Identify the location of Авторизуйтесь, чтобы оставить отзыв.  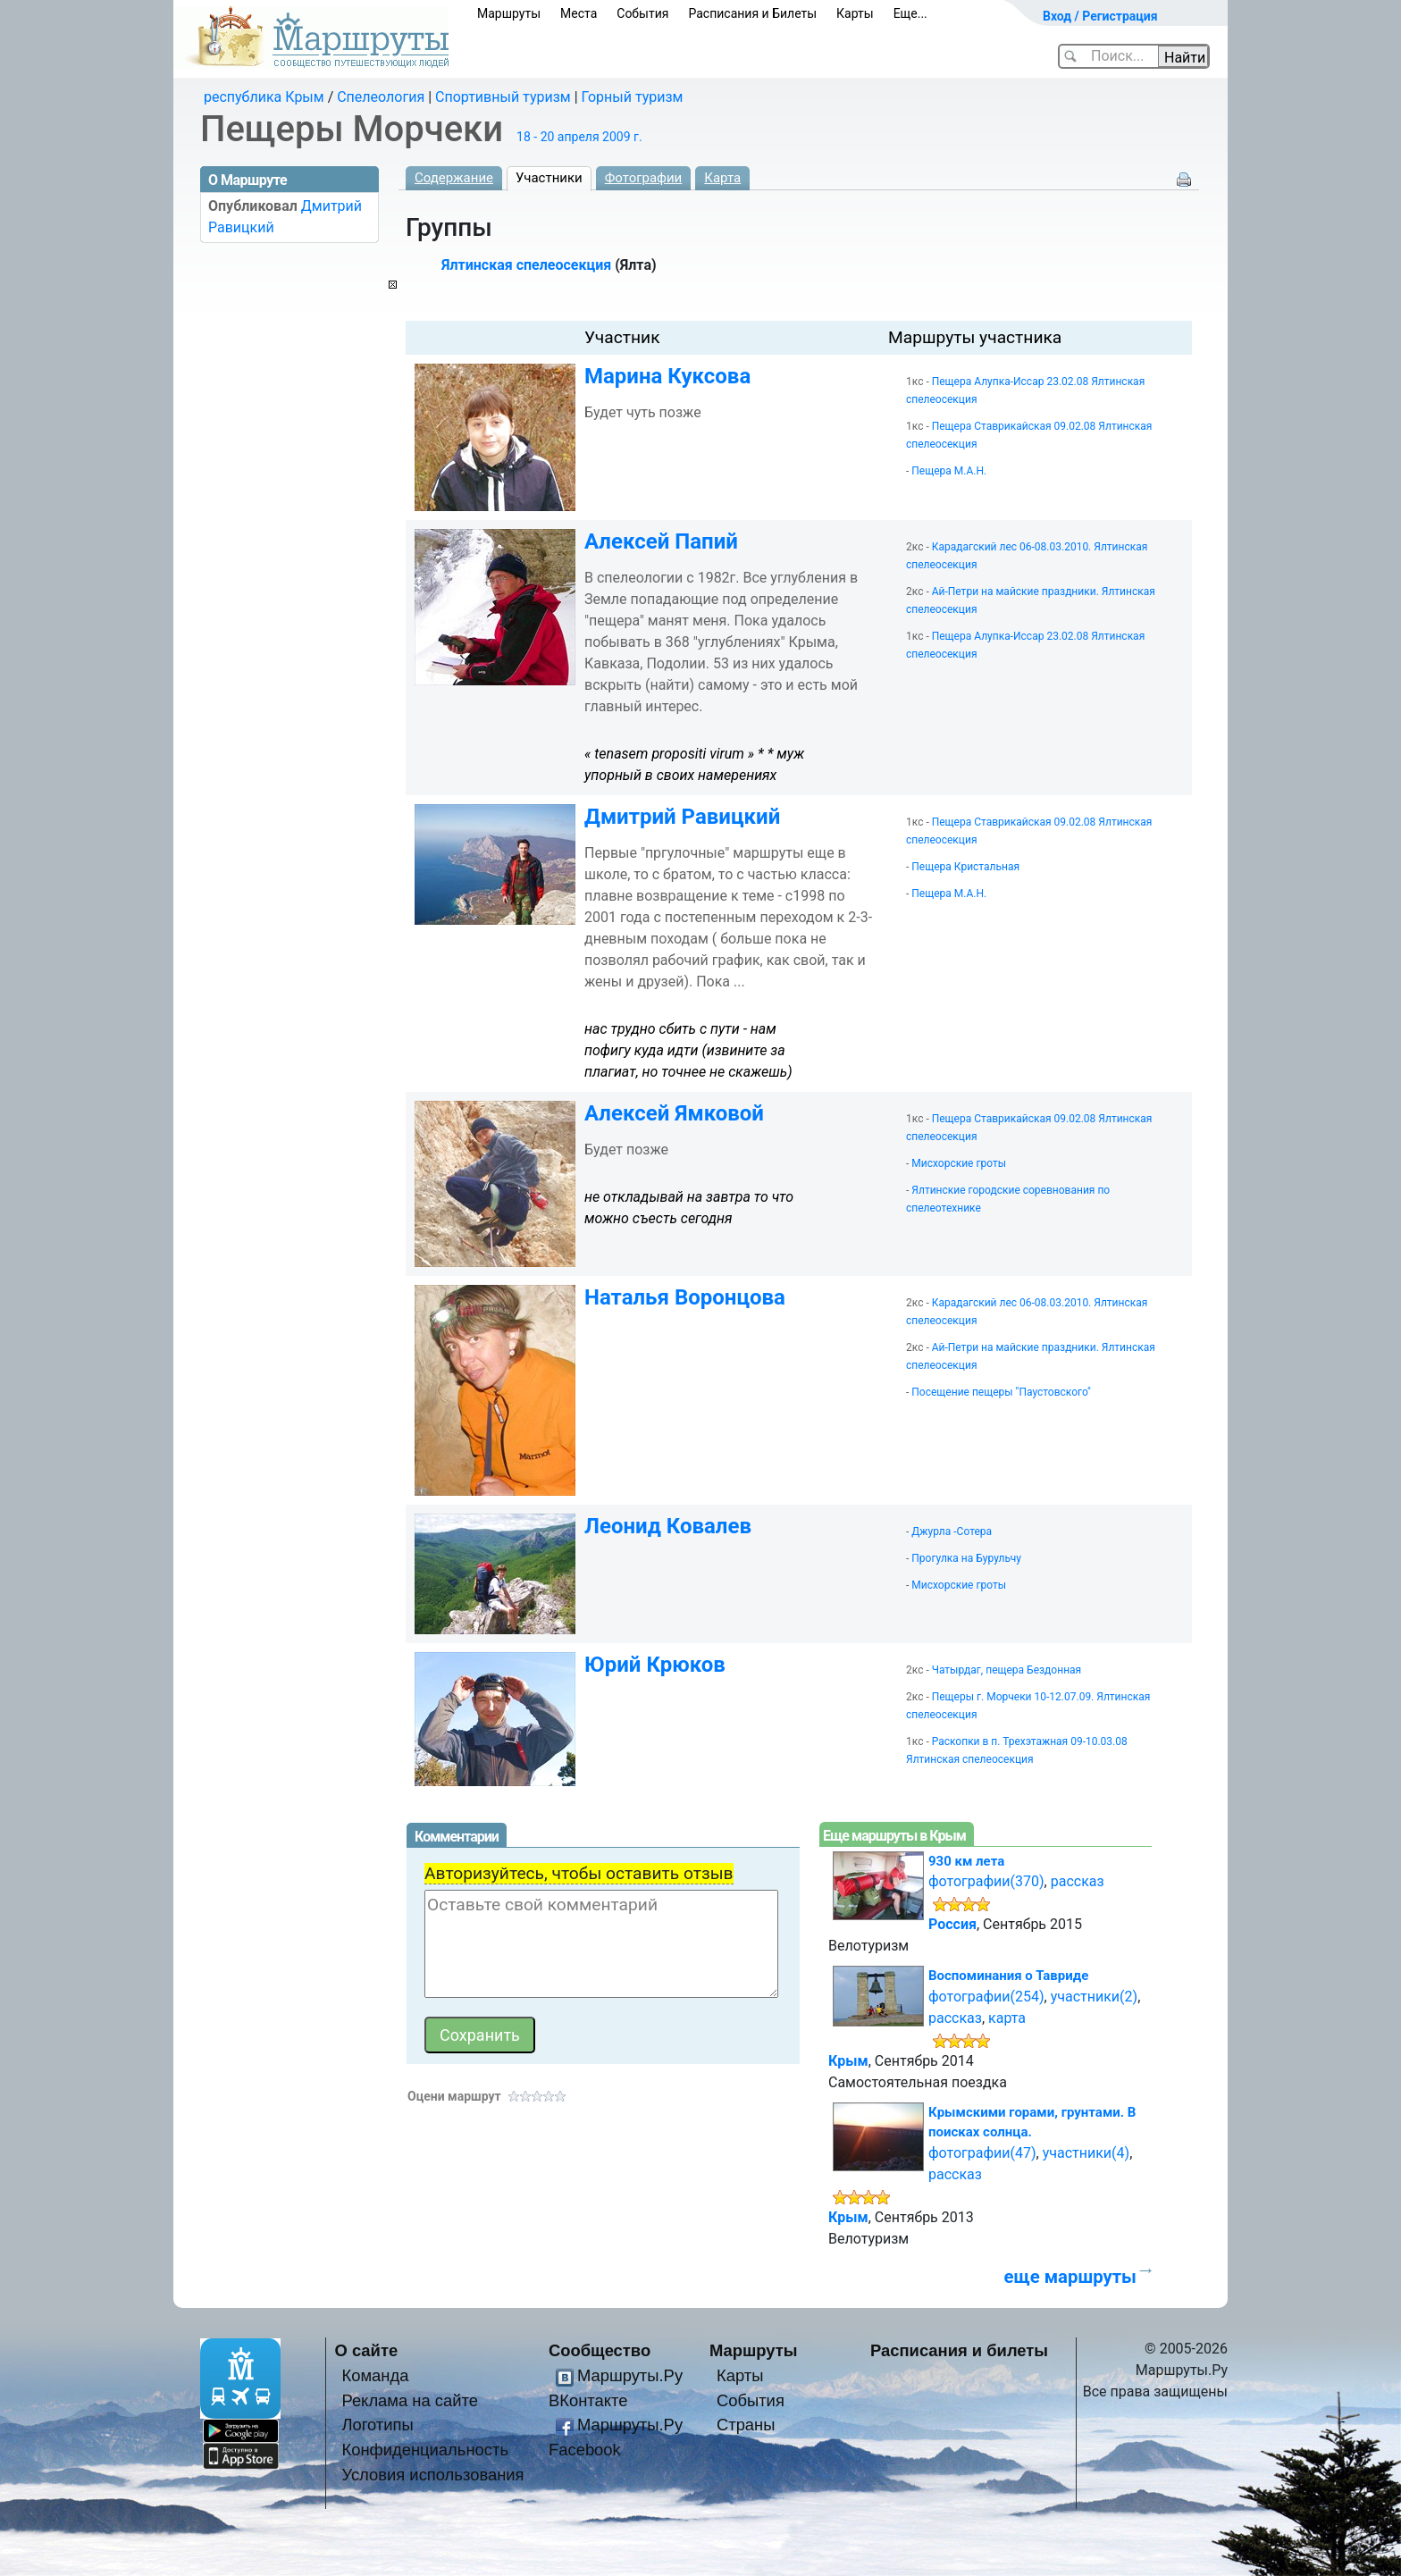
(579, 1873).